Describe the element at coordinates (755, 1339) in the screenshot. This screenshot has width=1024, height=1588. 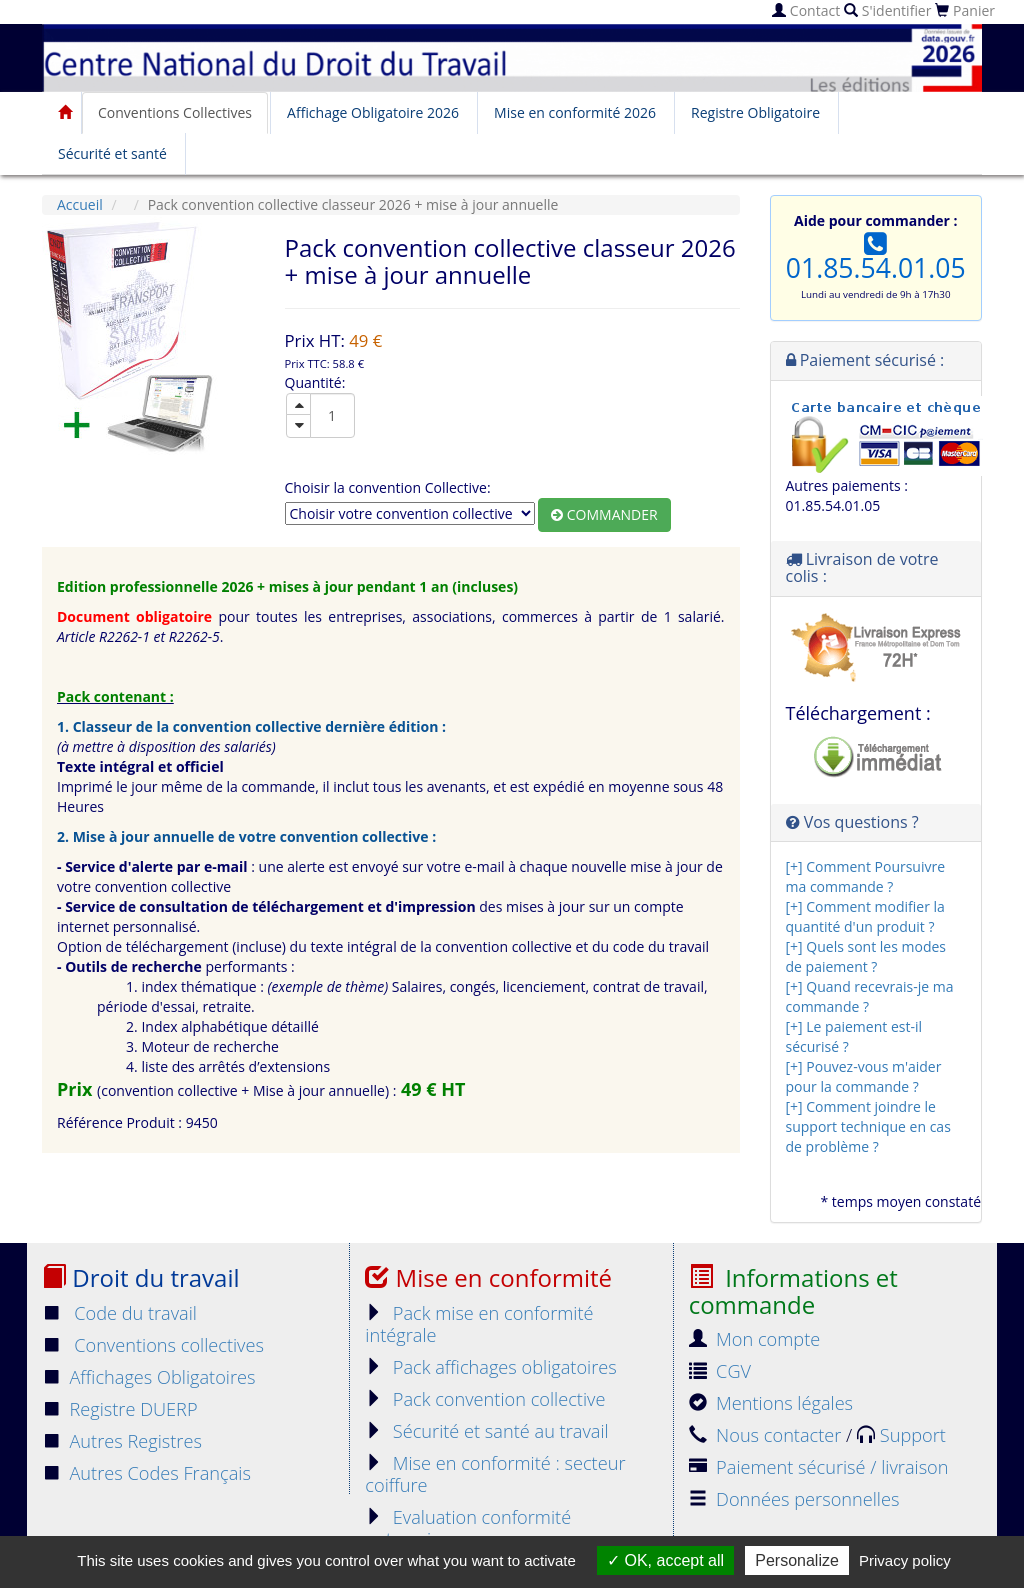
I see `Mon compte` at that location.